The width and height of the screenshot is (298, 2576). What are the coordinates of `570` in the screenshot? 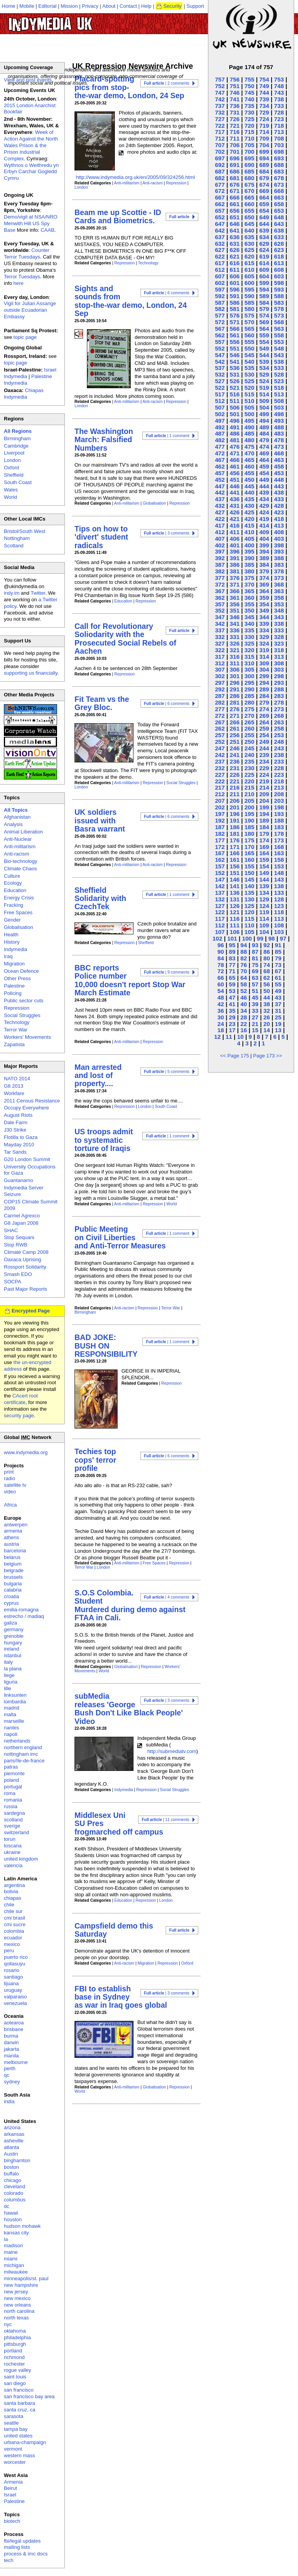 It's located at (249, 322).